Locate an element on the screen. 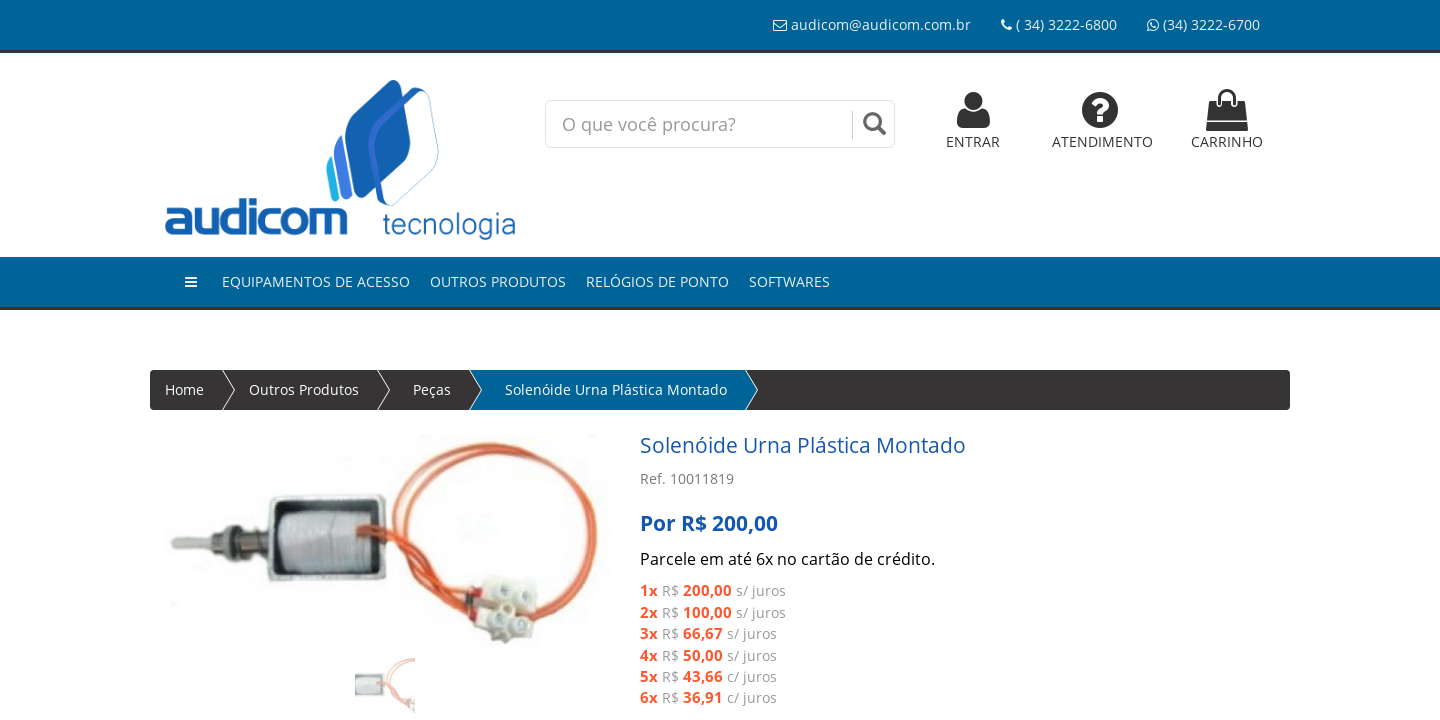 The width and height of the screenshot is (1440, 720). Peças is located at coordinates (432, 389).